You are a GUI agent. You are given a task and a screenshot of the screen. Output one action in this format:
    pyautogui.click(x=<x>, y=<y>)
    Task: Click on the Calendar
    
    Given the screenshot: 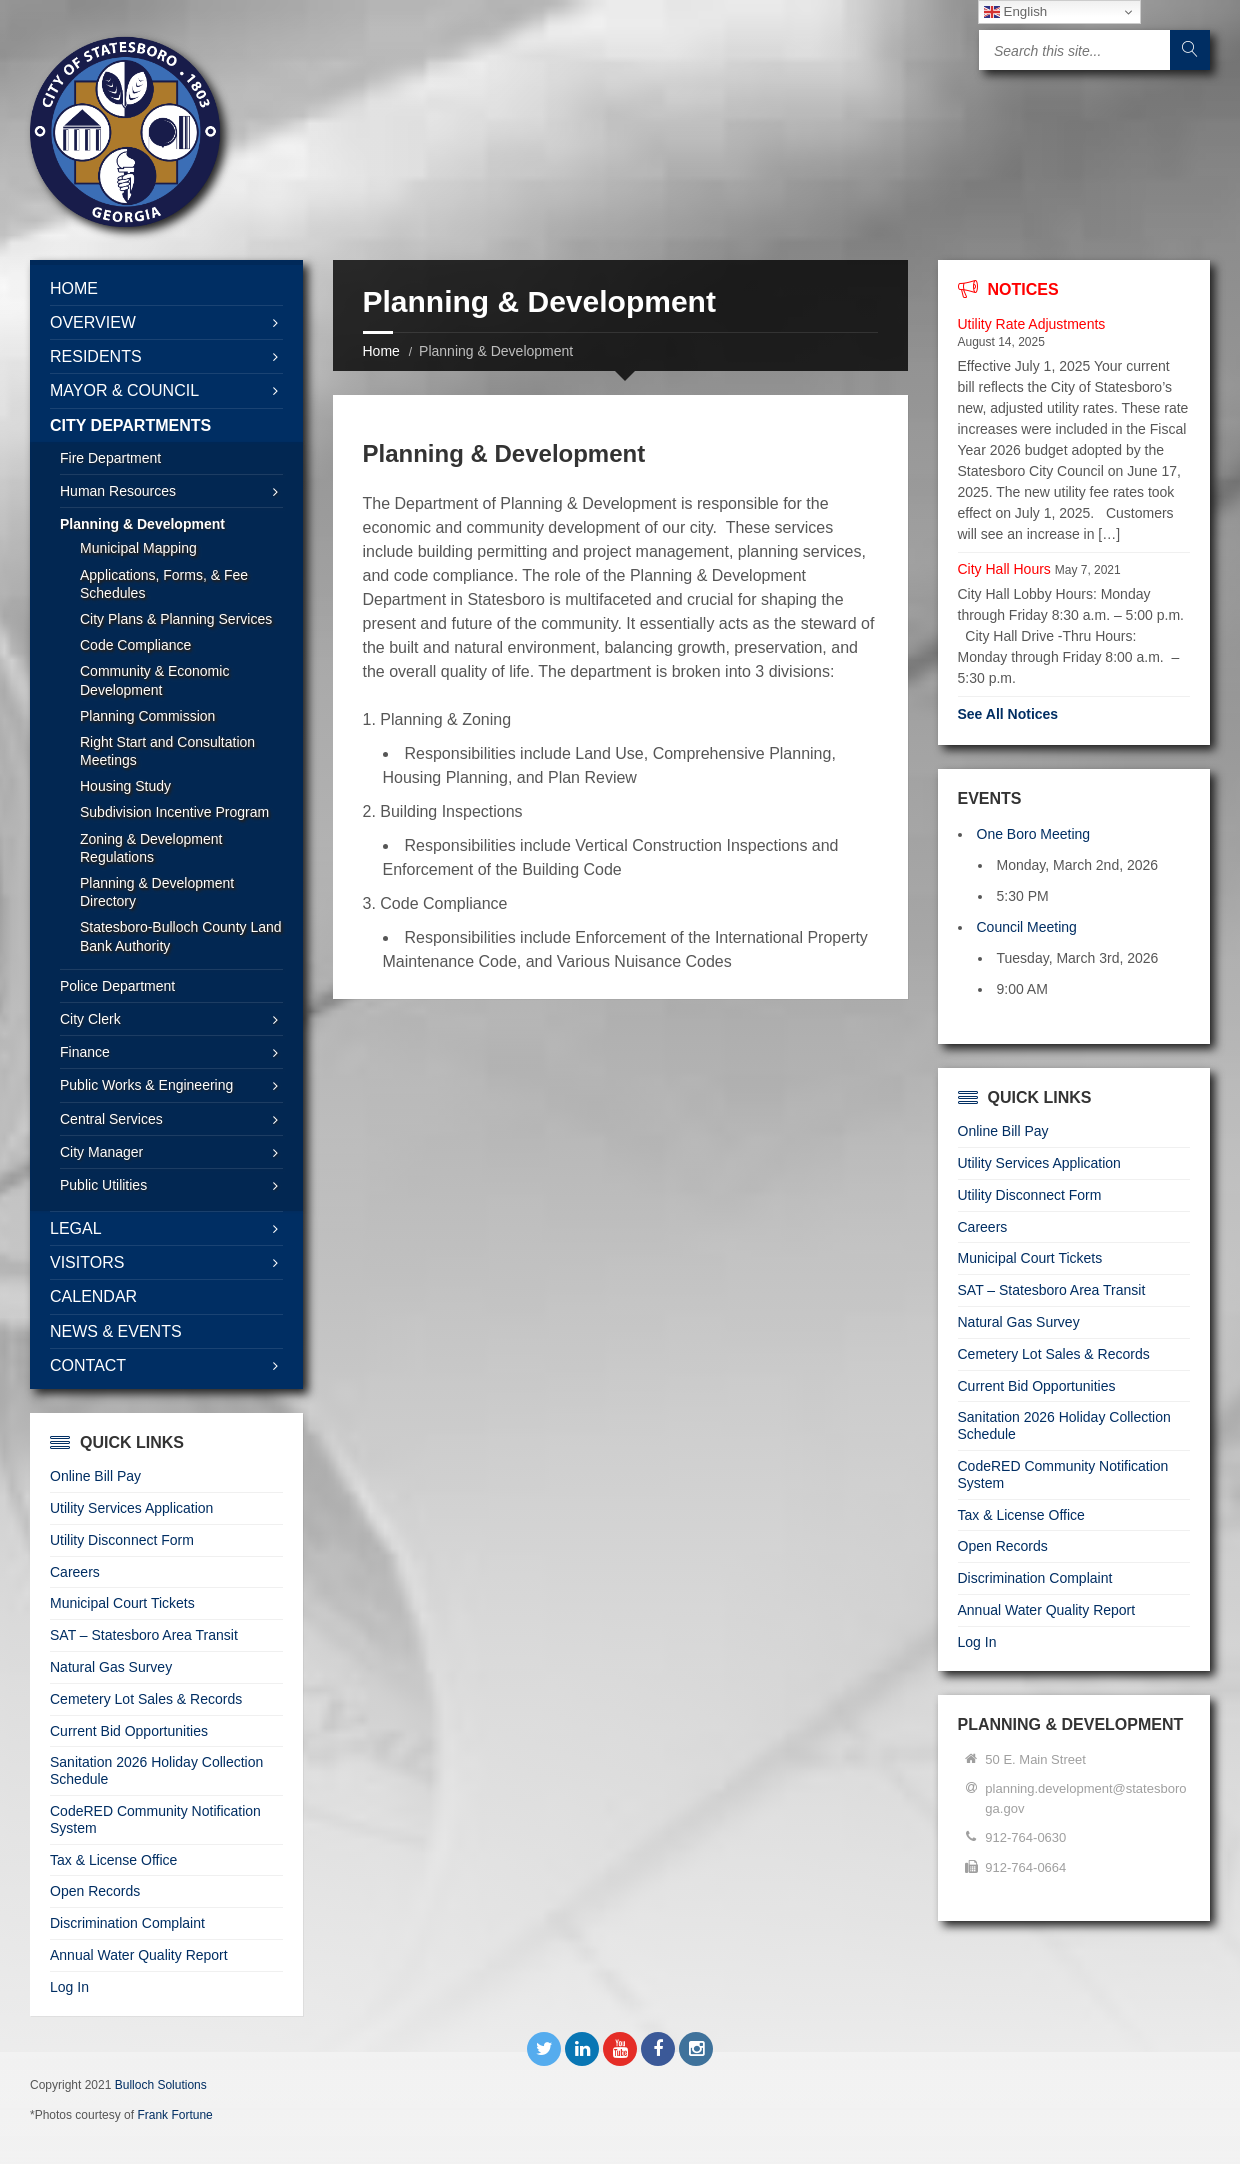 What is the action you would take?
    pyautogui.click(x=93, y=1296)
    